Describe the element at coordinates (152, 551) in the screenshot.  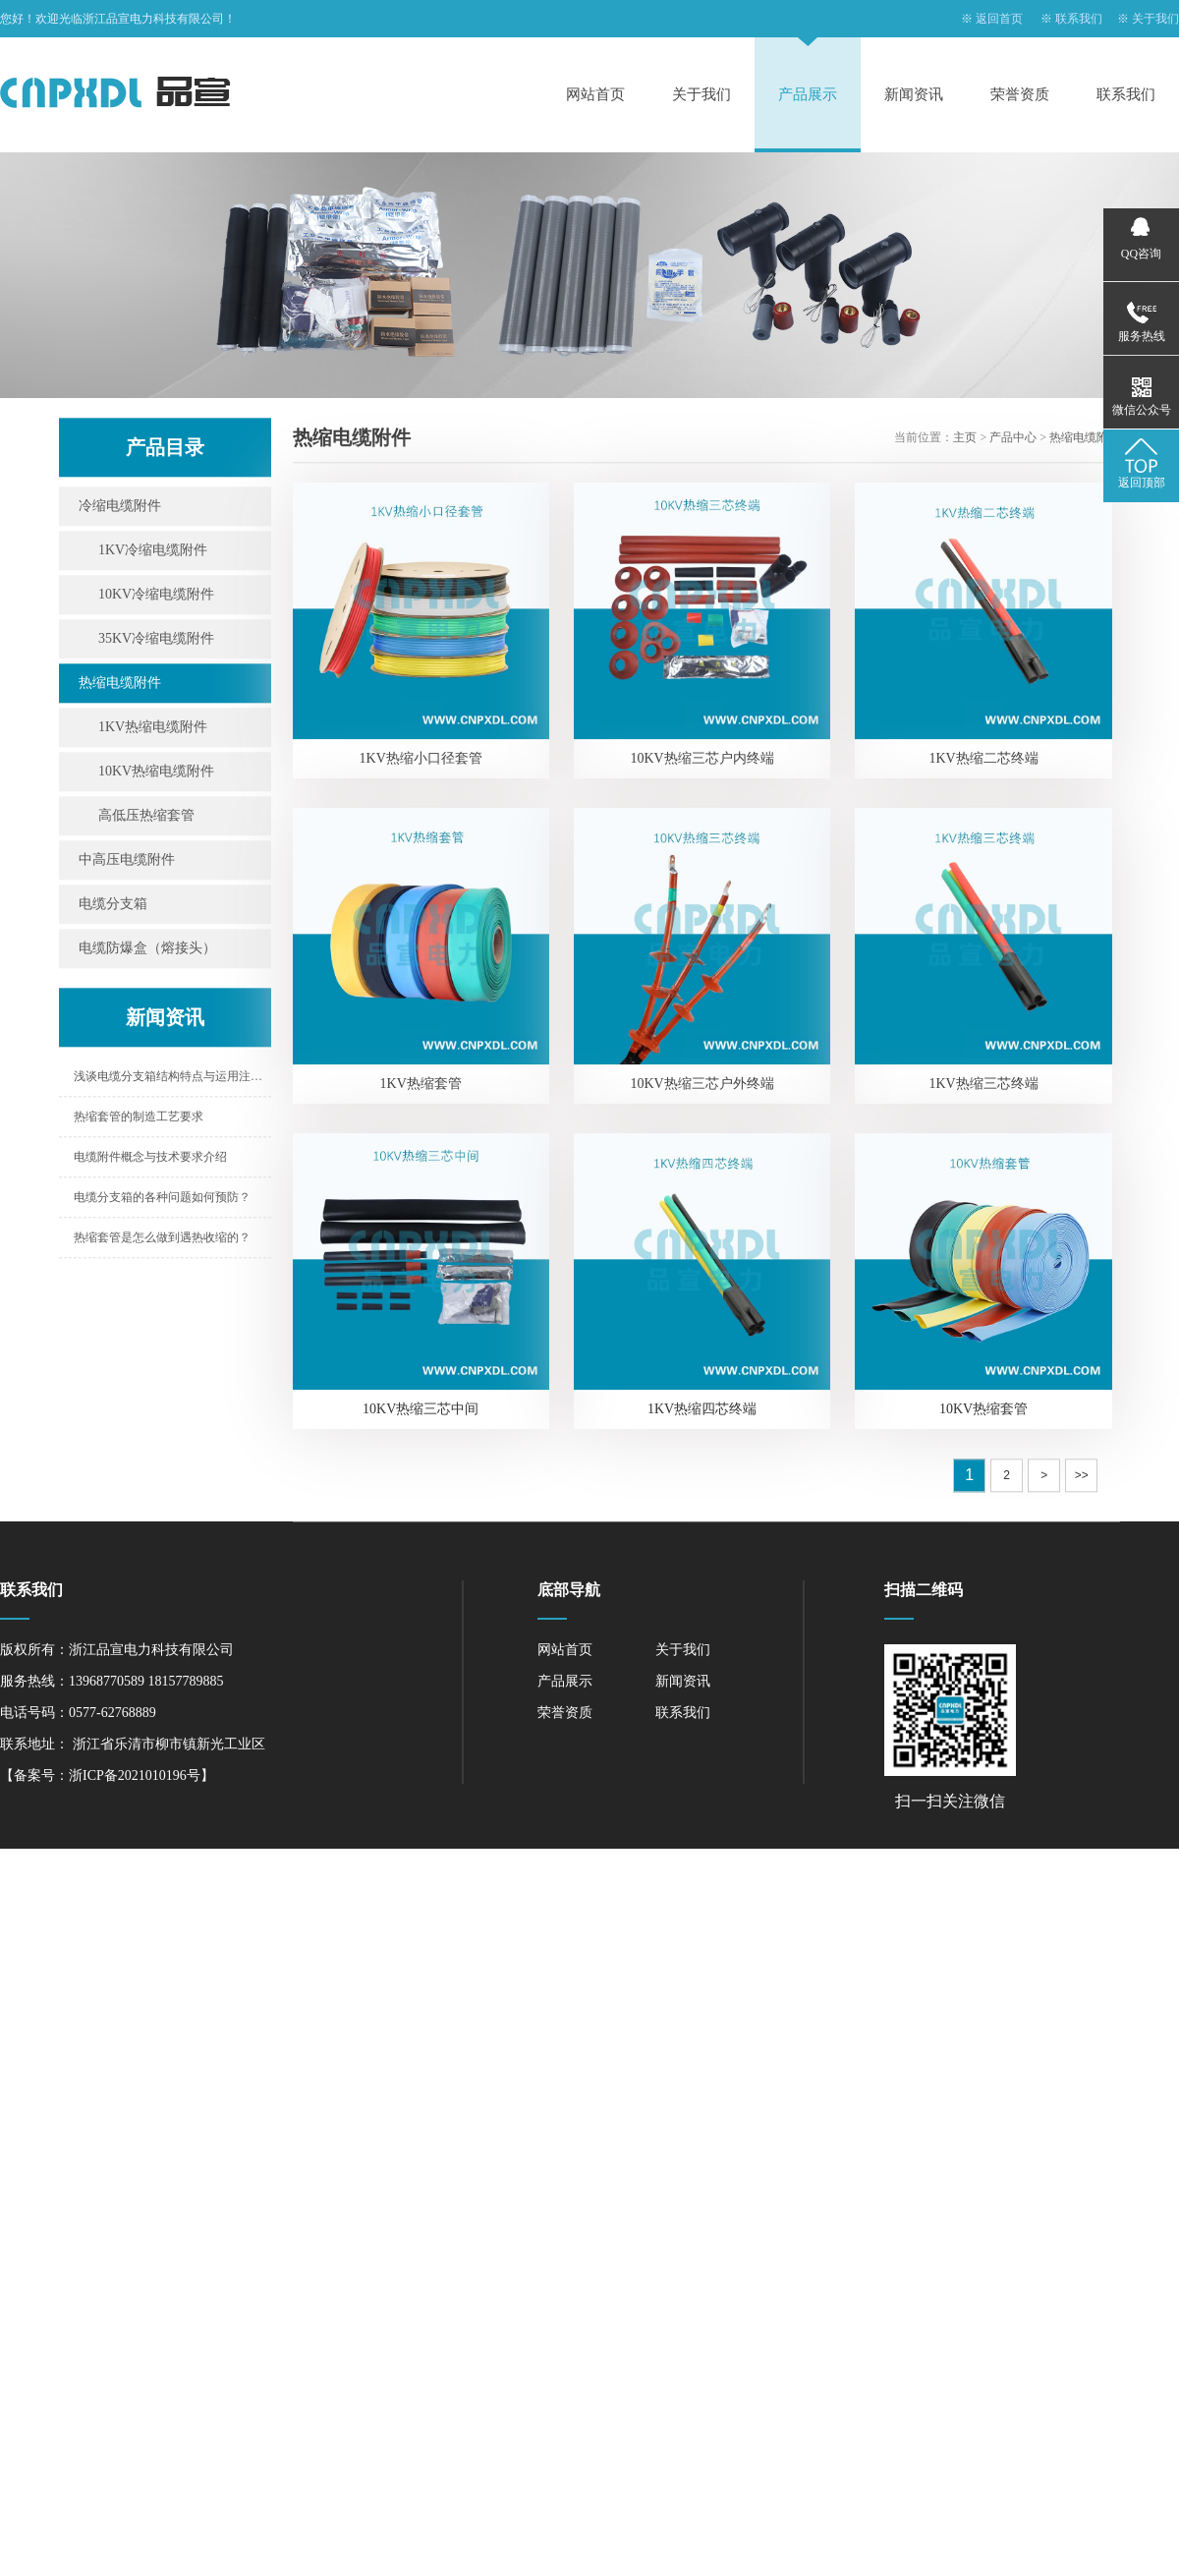
I see `1KV冷缩电缆附件` at that location.